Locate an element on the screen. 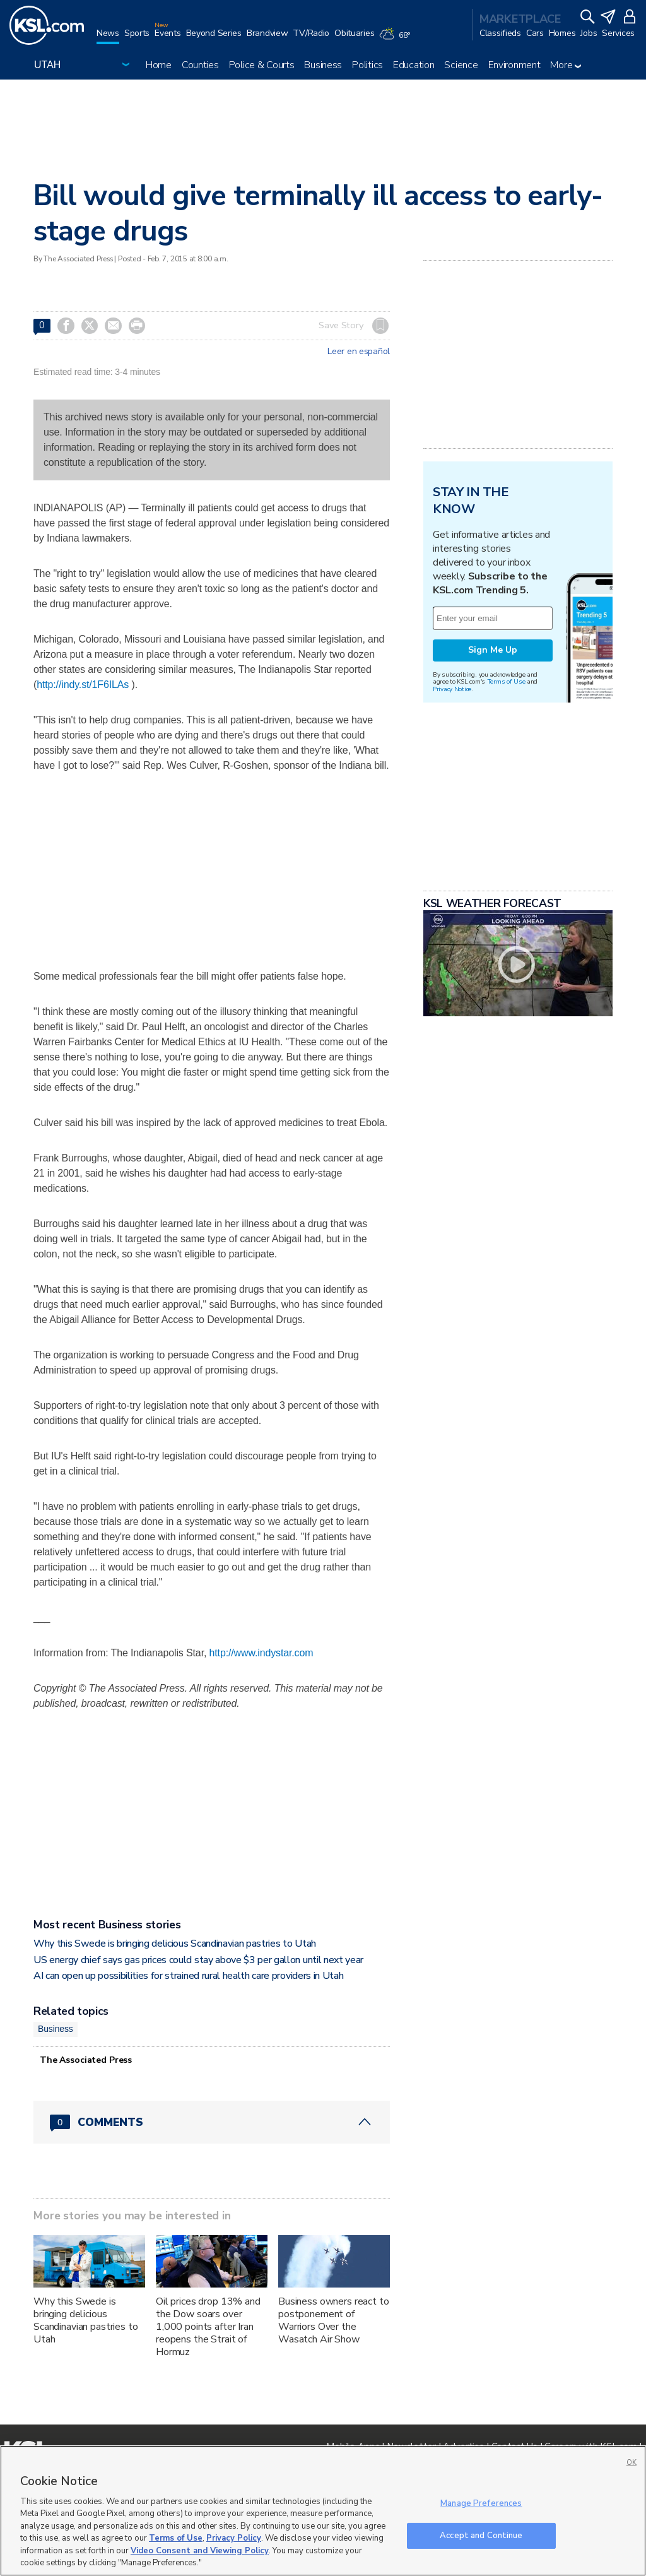 This screenshot has width=646, height=2576. [Comments header with 0 pending and 0 total comments] is located at coordinates (211, 2122).